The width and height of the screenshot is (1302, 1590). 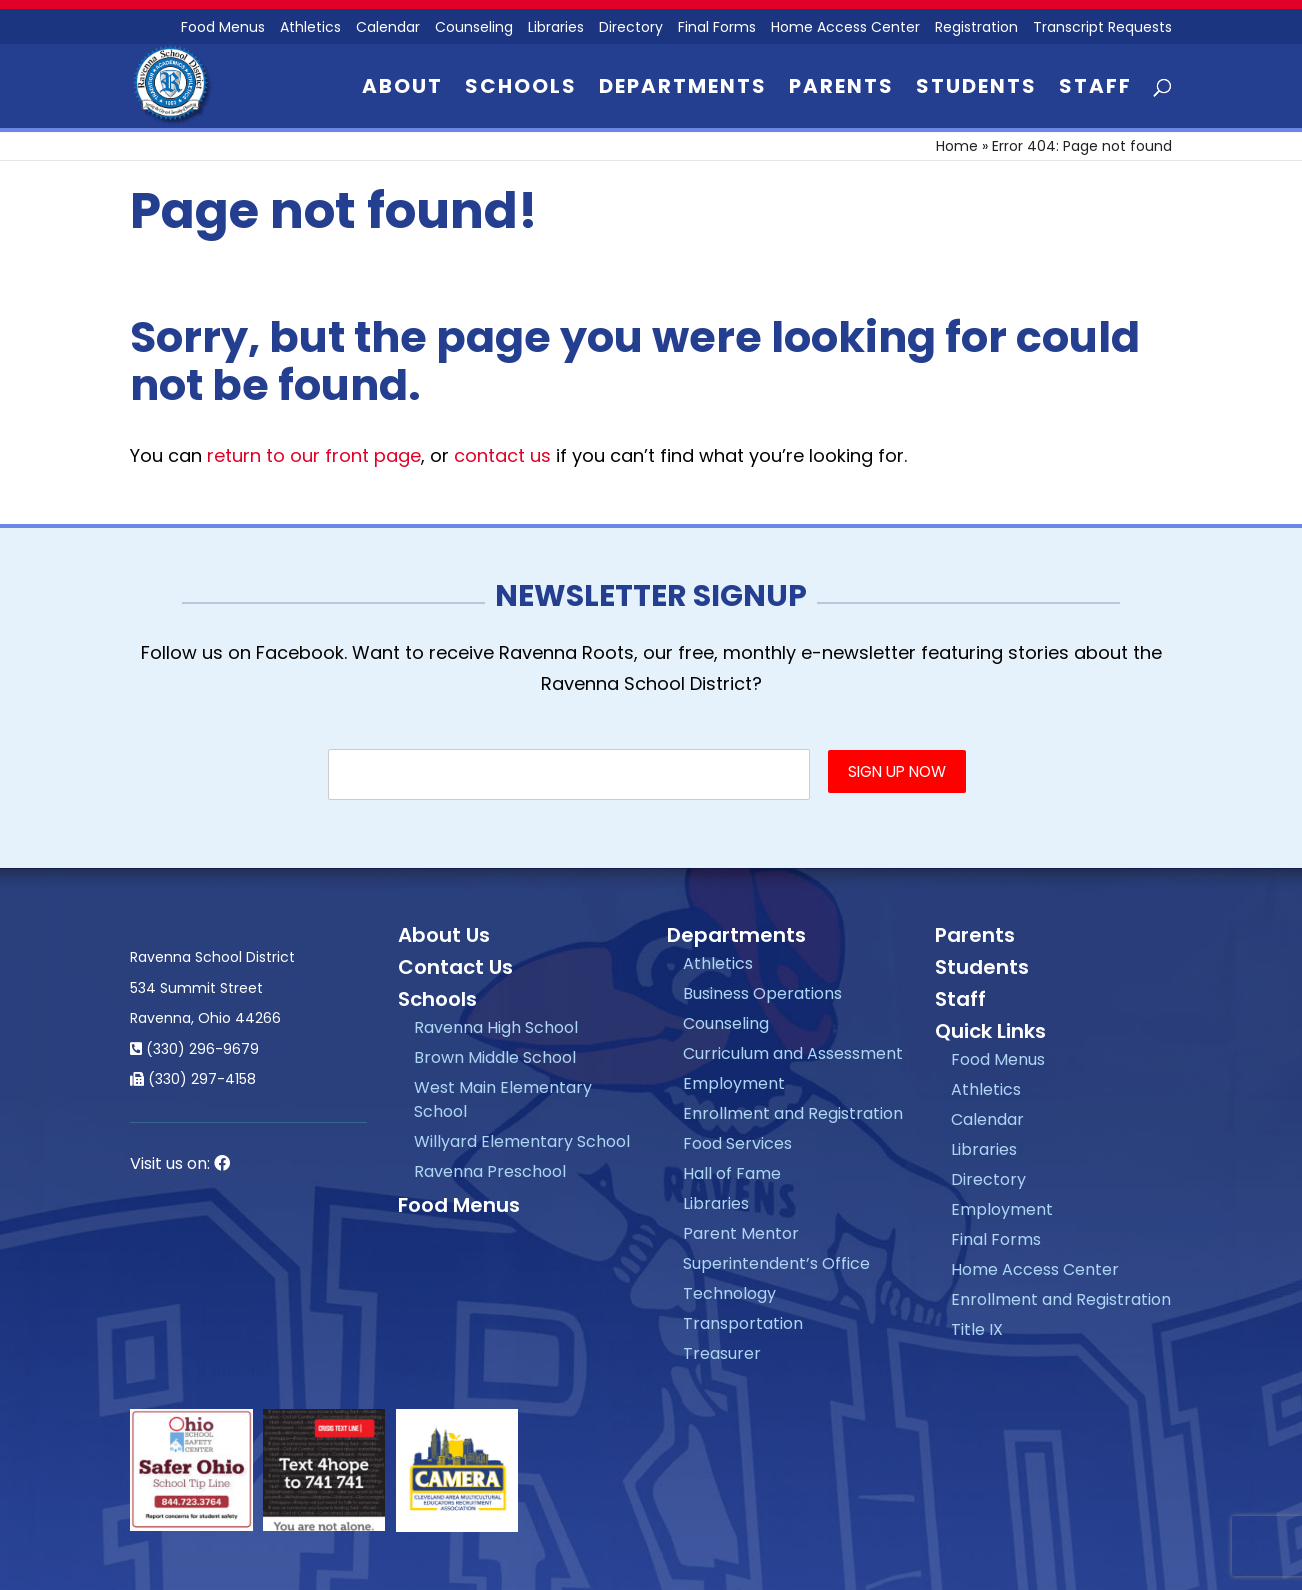 What do you see at coordinates (845, 28) in the screenshot?
I see `Home Access Center` at bounding box center [845, 28].